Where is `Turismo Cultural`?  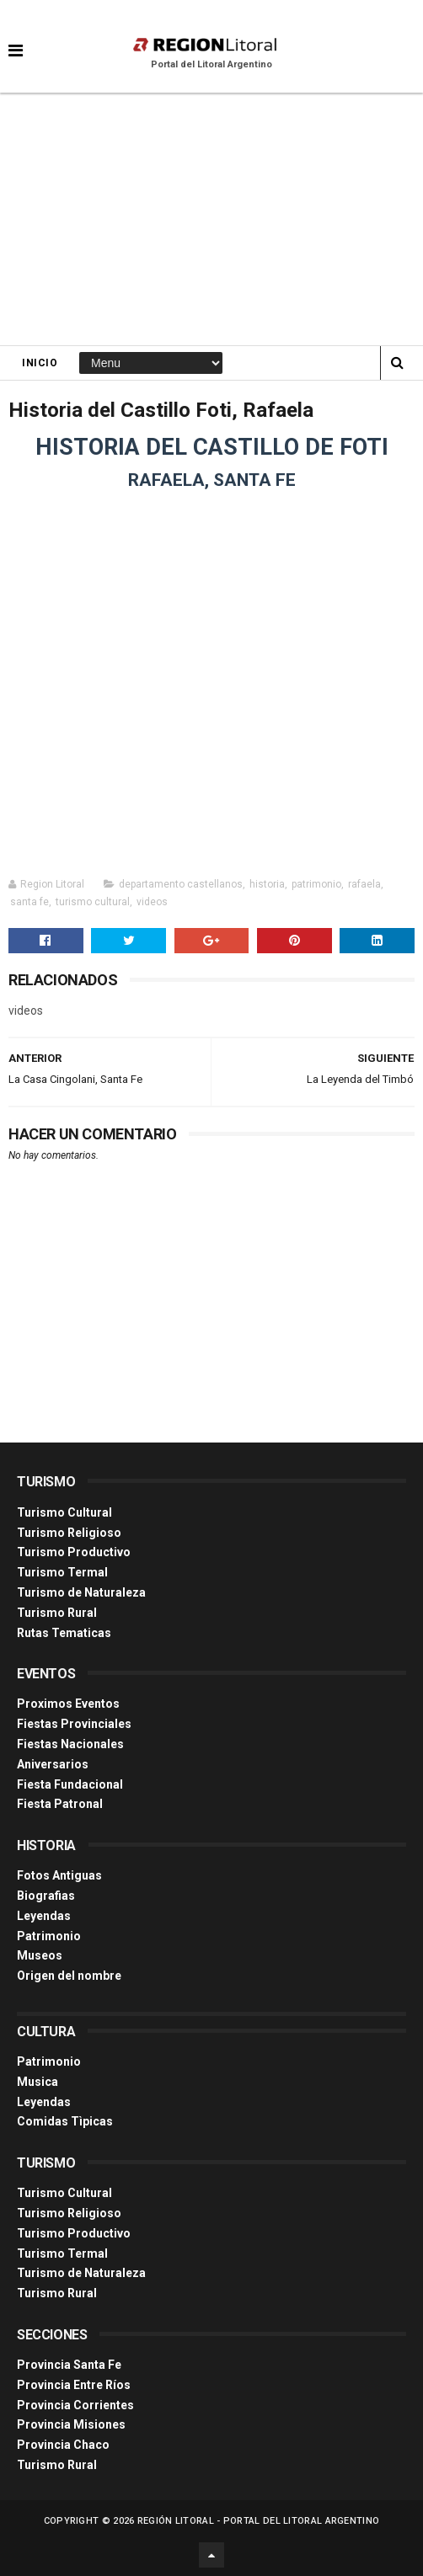 Turismo Cultural is located at coordinates (64, 1512).